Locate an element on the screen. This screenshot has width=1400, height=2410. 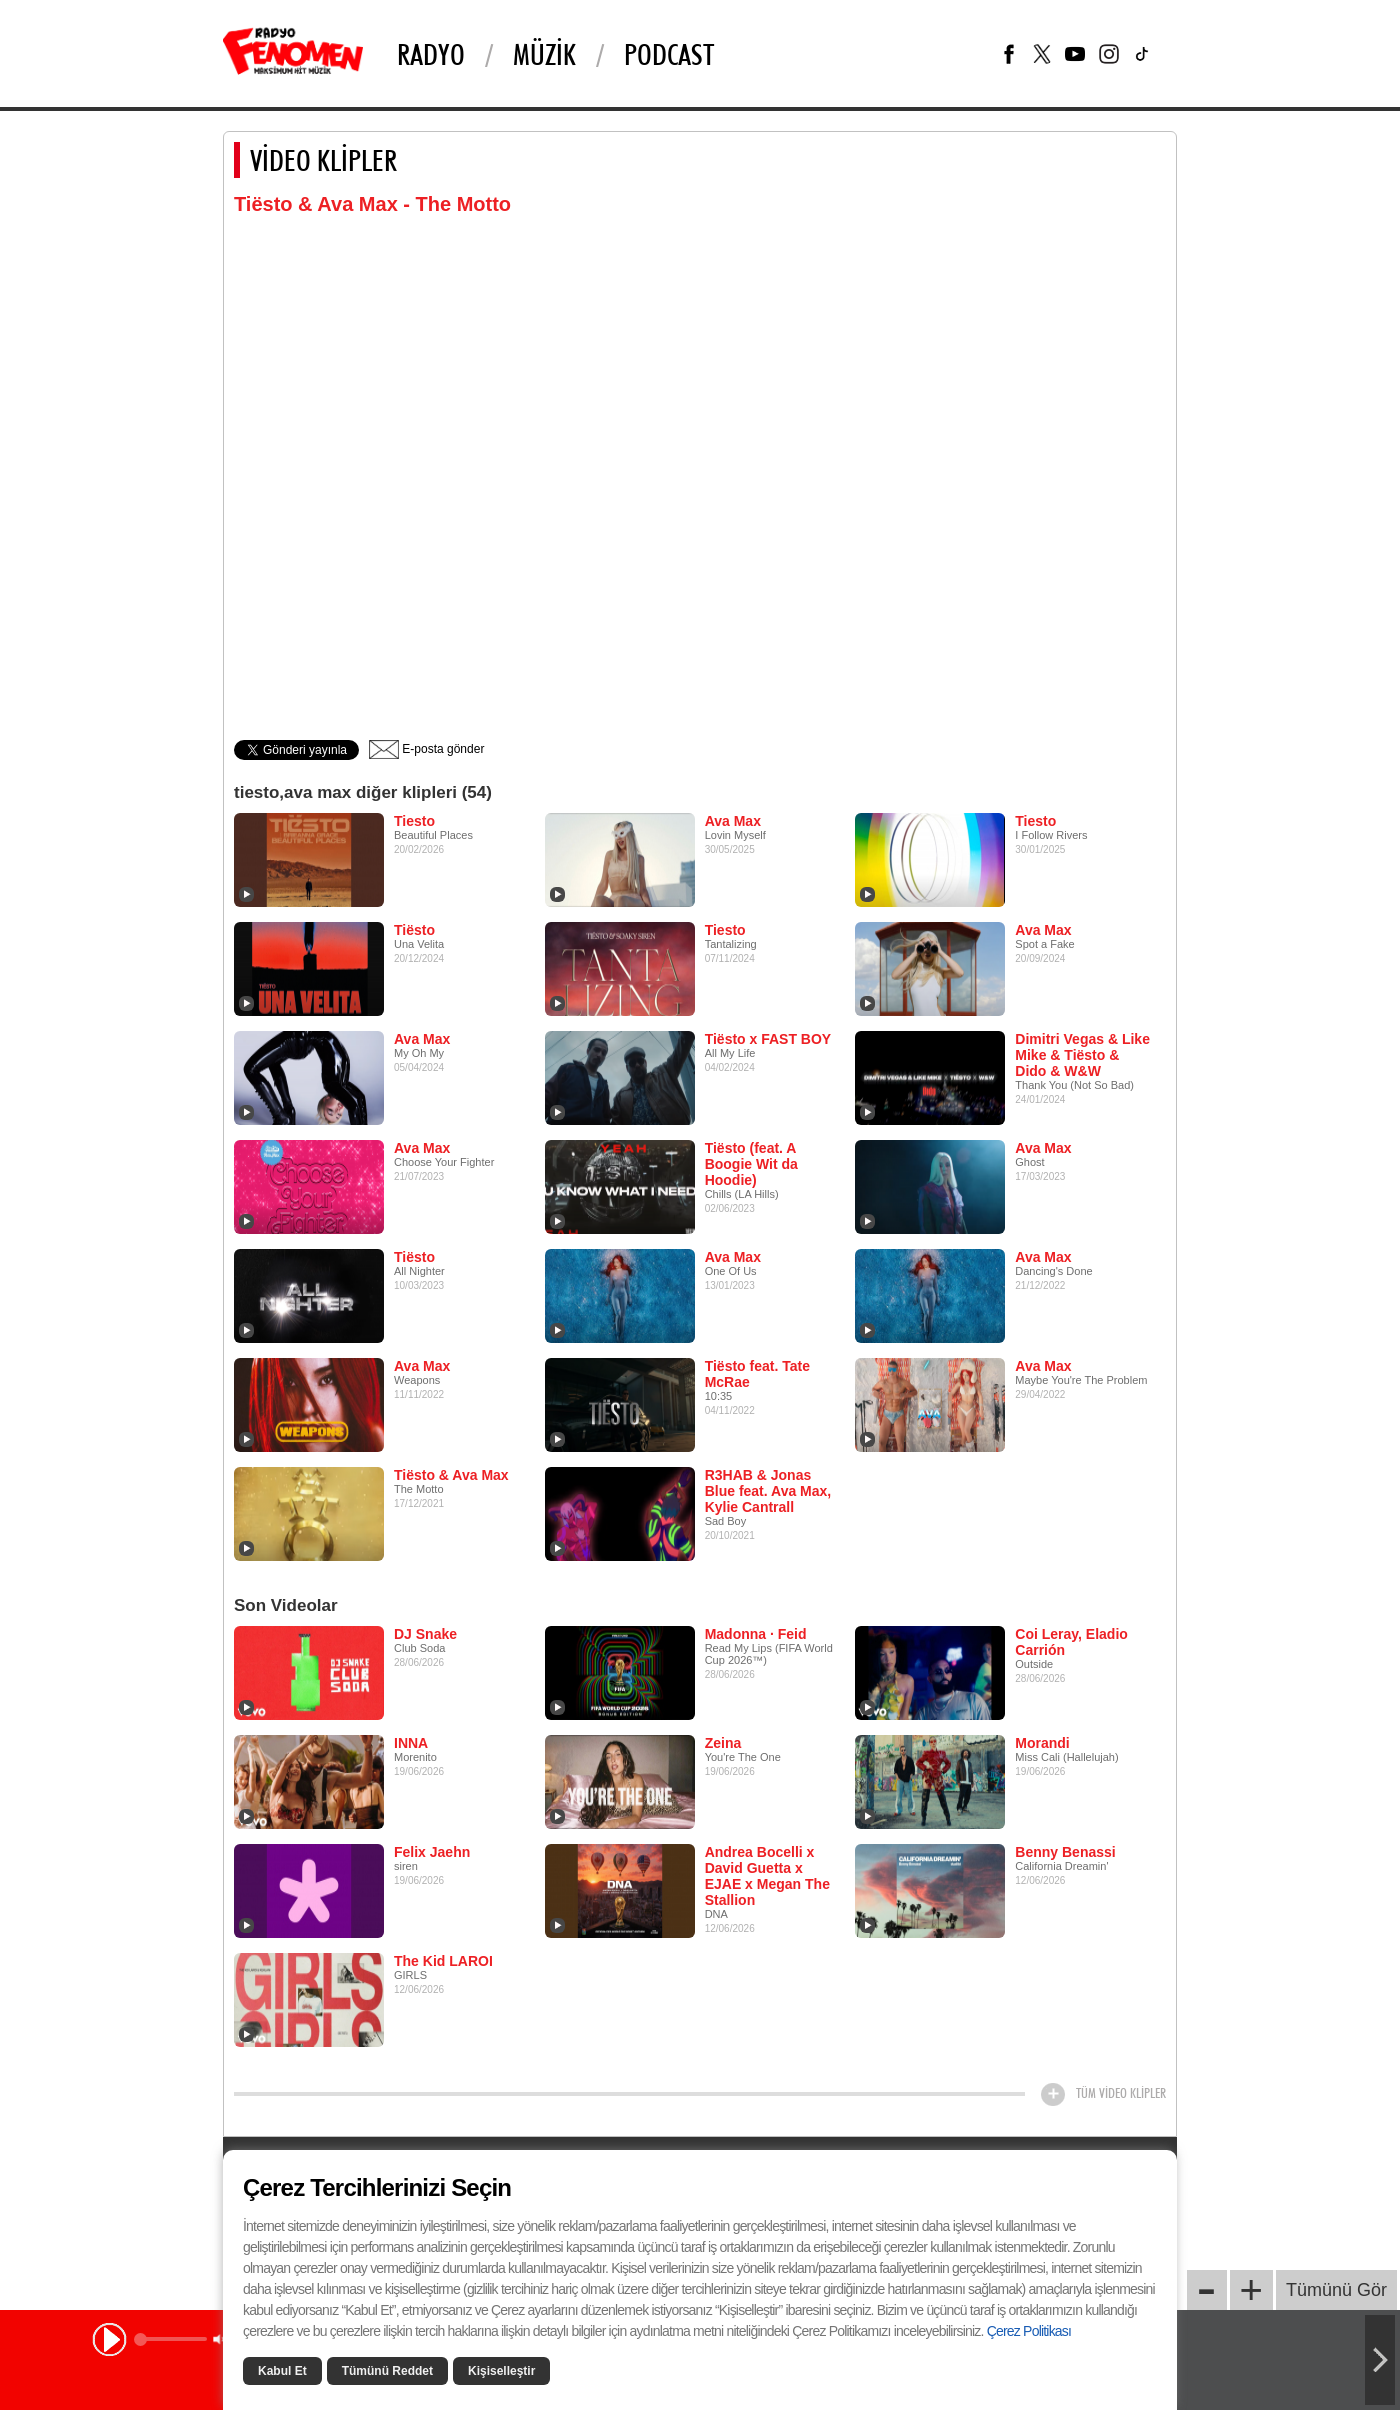
Dimitri Vegas & Like Mike & Tiësto & Dido & W&W is located at coordinates (1082, 1055).